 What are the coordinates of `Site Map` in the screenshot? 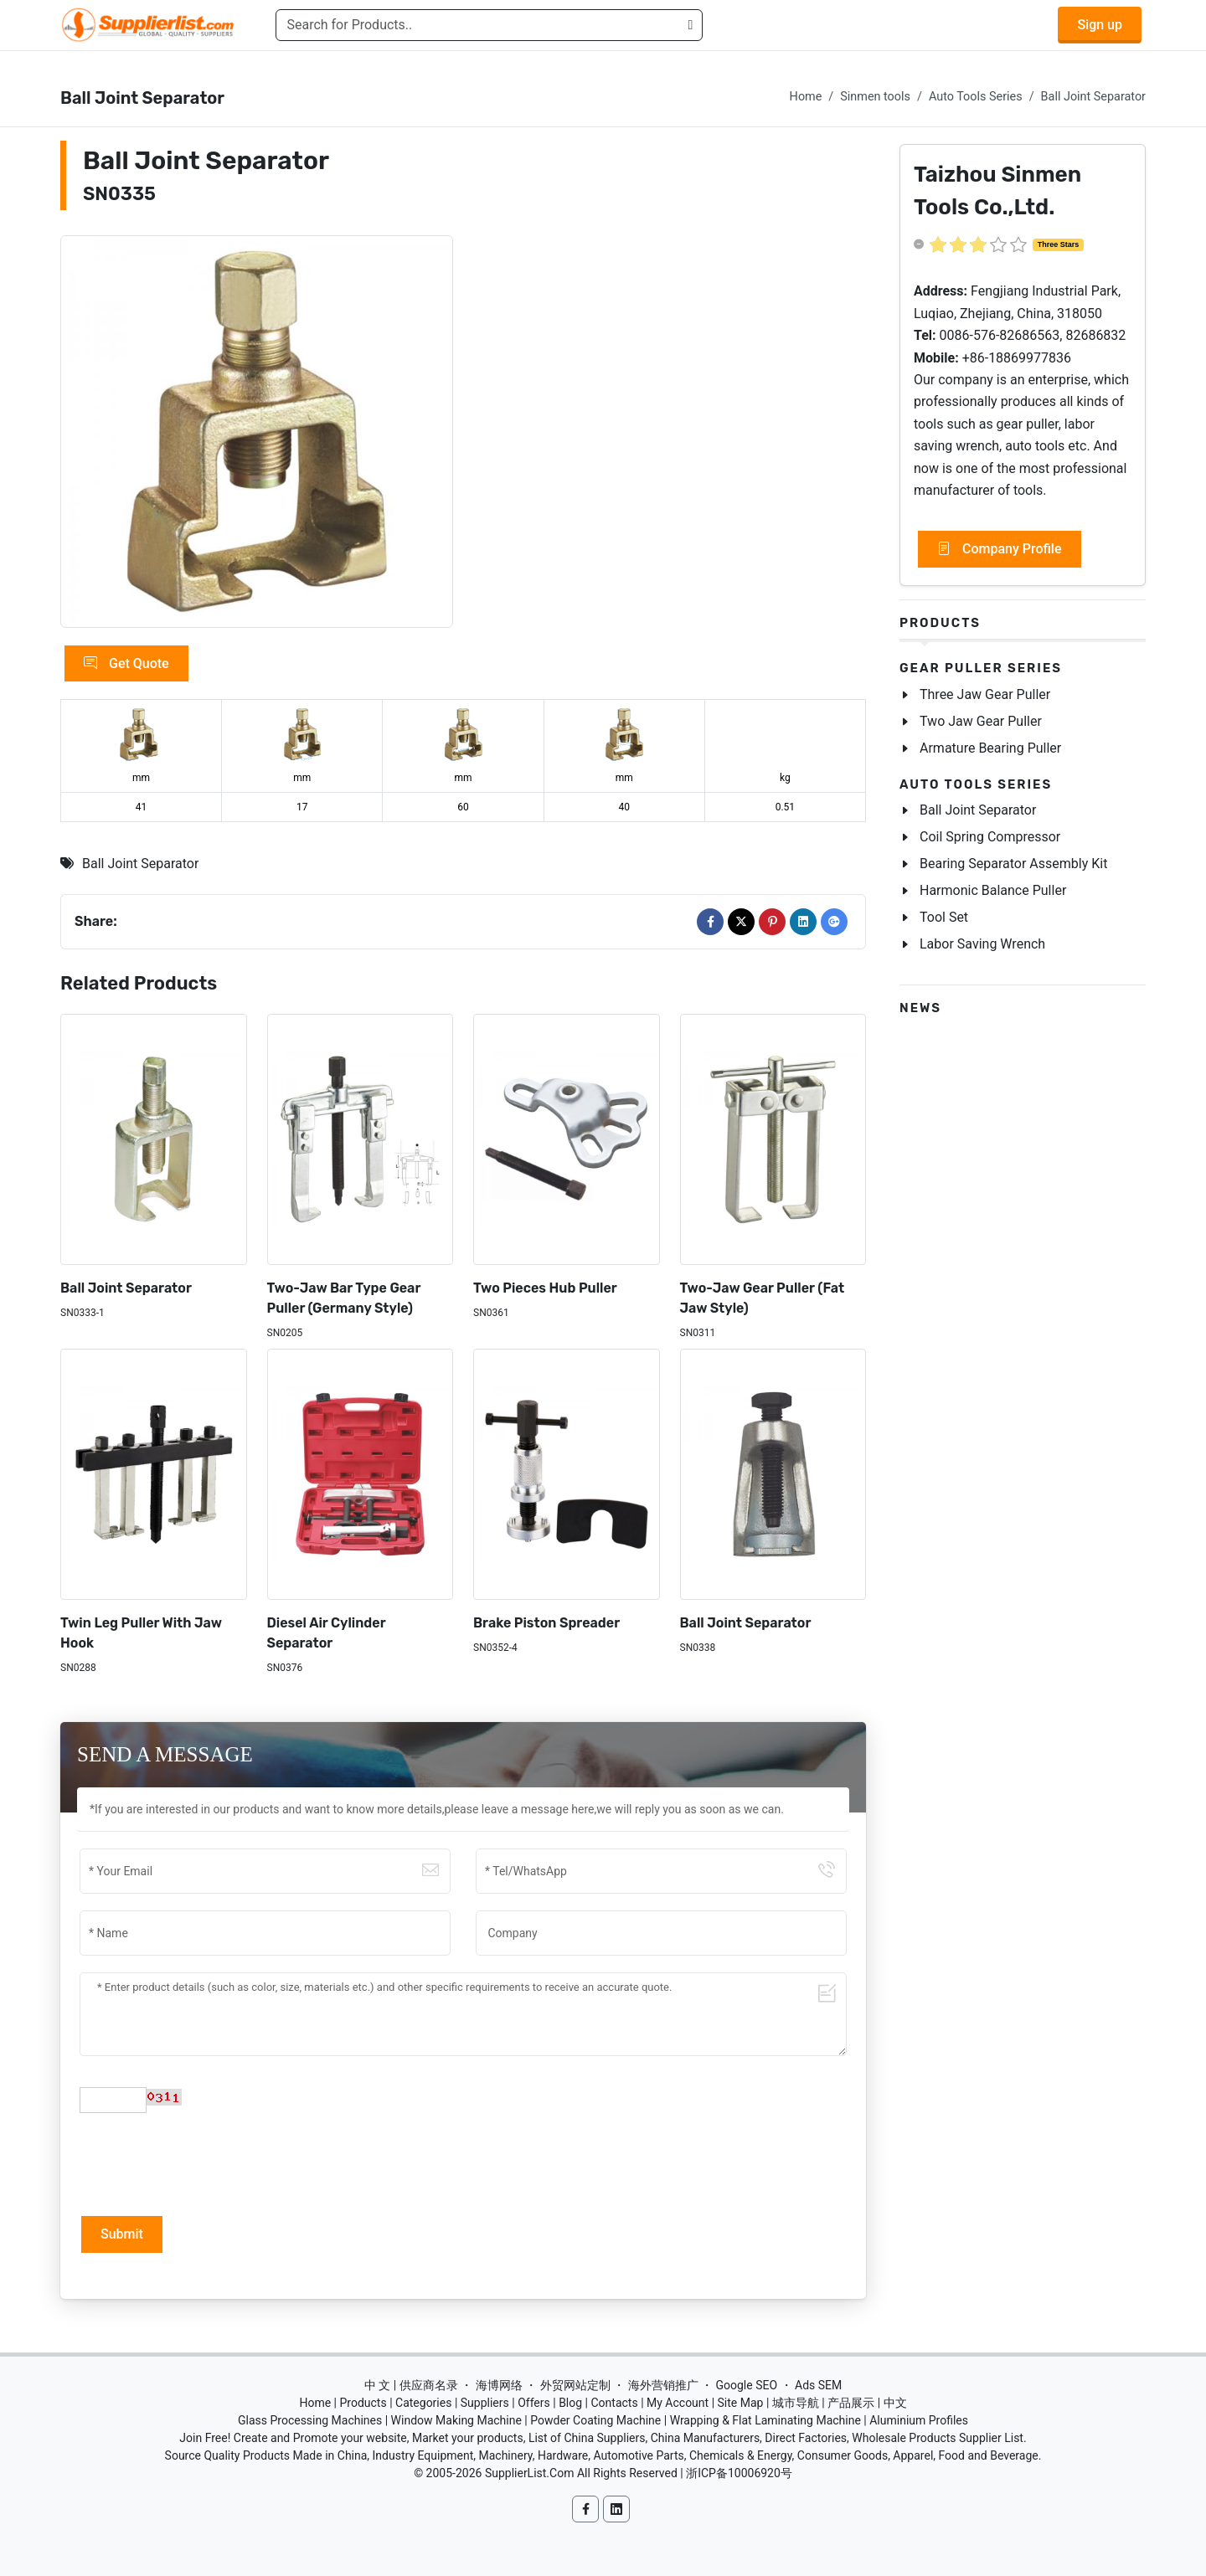 It's located at (741, 2402).